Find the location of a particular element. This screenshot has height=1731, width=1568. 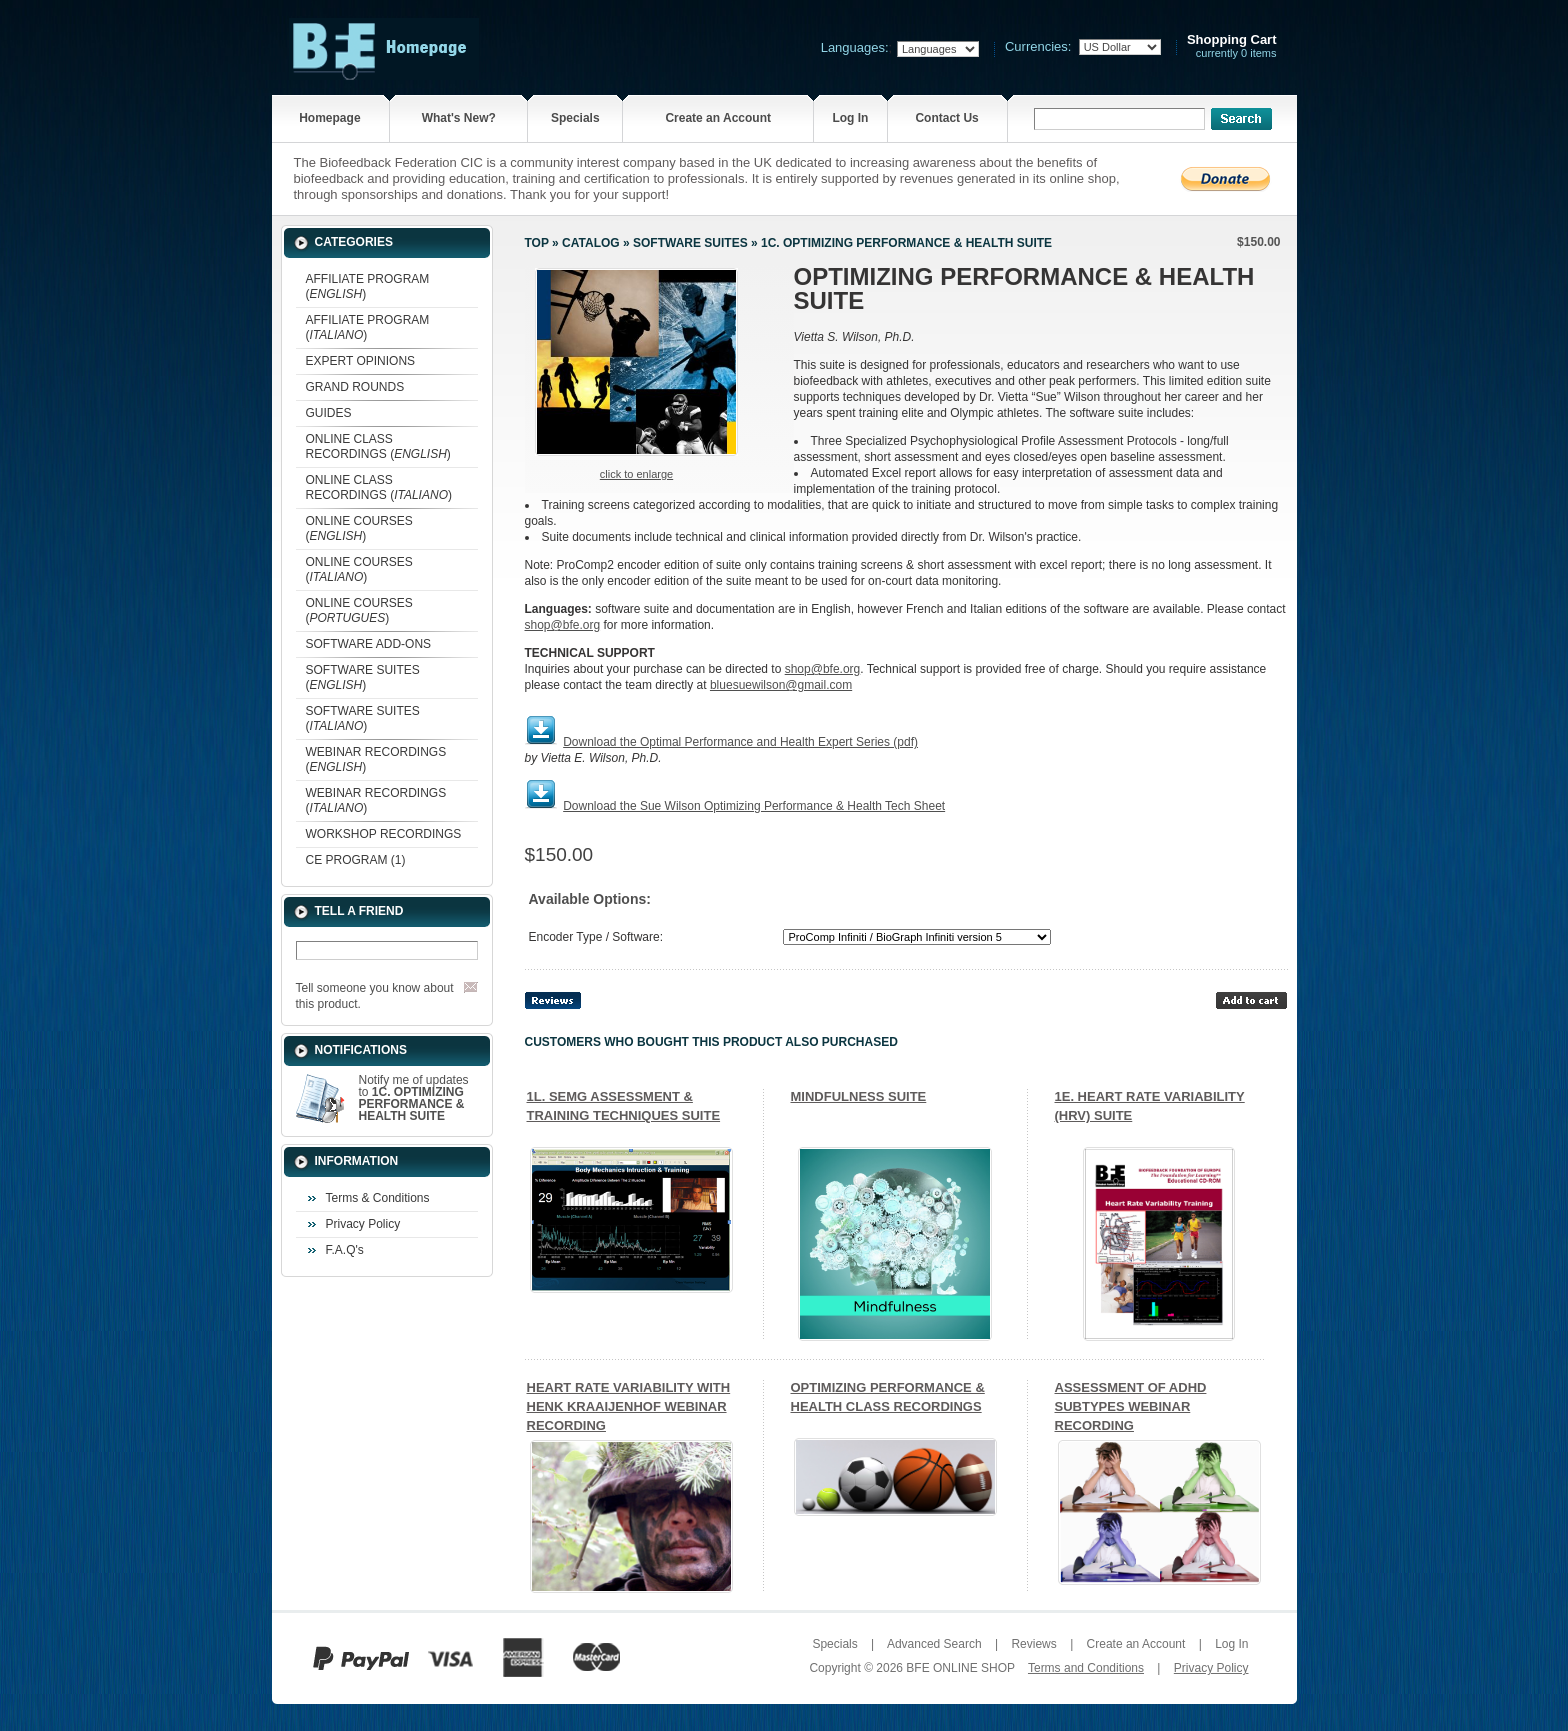

Click to enlarge is located at coordinates (636, 474).